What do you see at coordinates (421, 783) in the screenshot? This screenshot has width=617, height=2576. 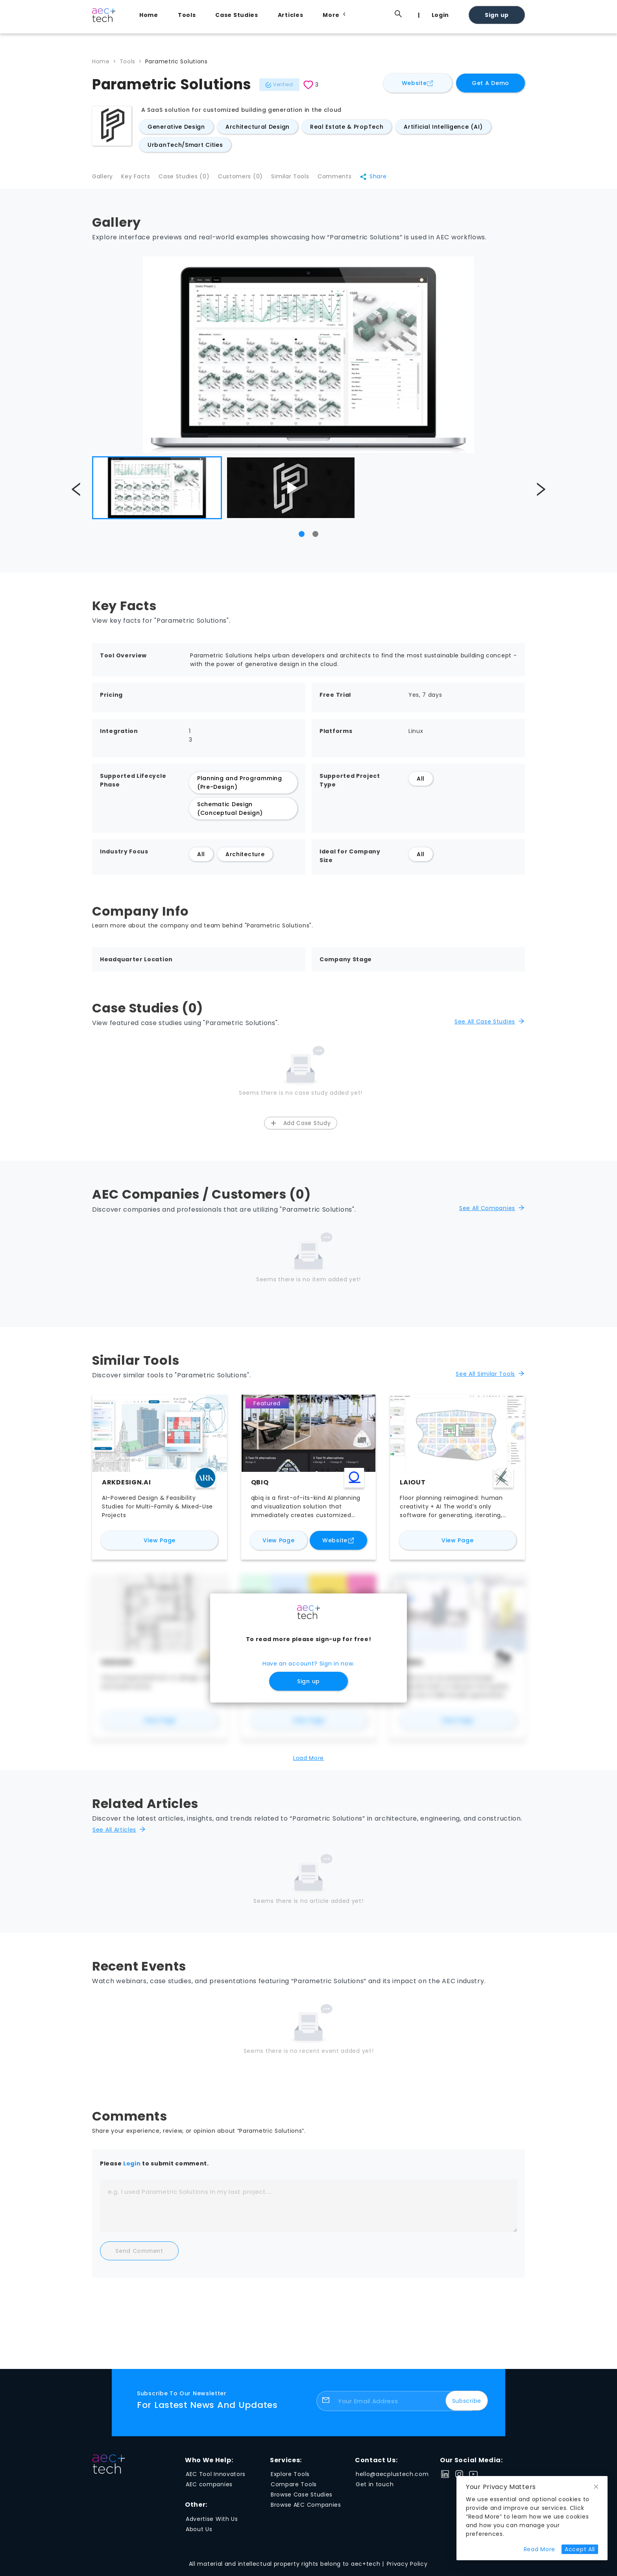 I see `All` at bounding box center [421, 783].